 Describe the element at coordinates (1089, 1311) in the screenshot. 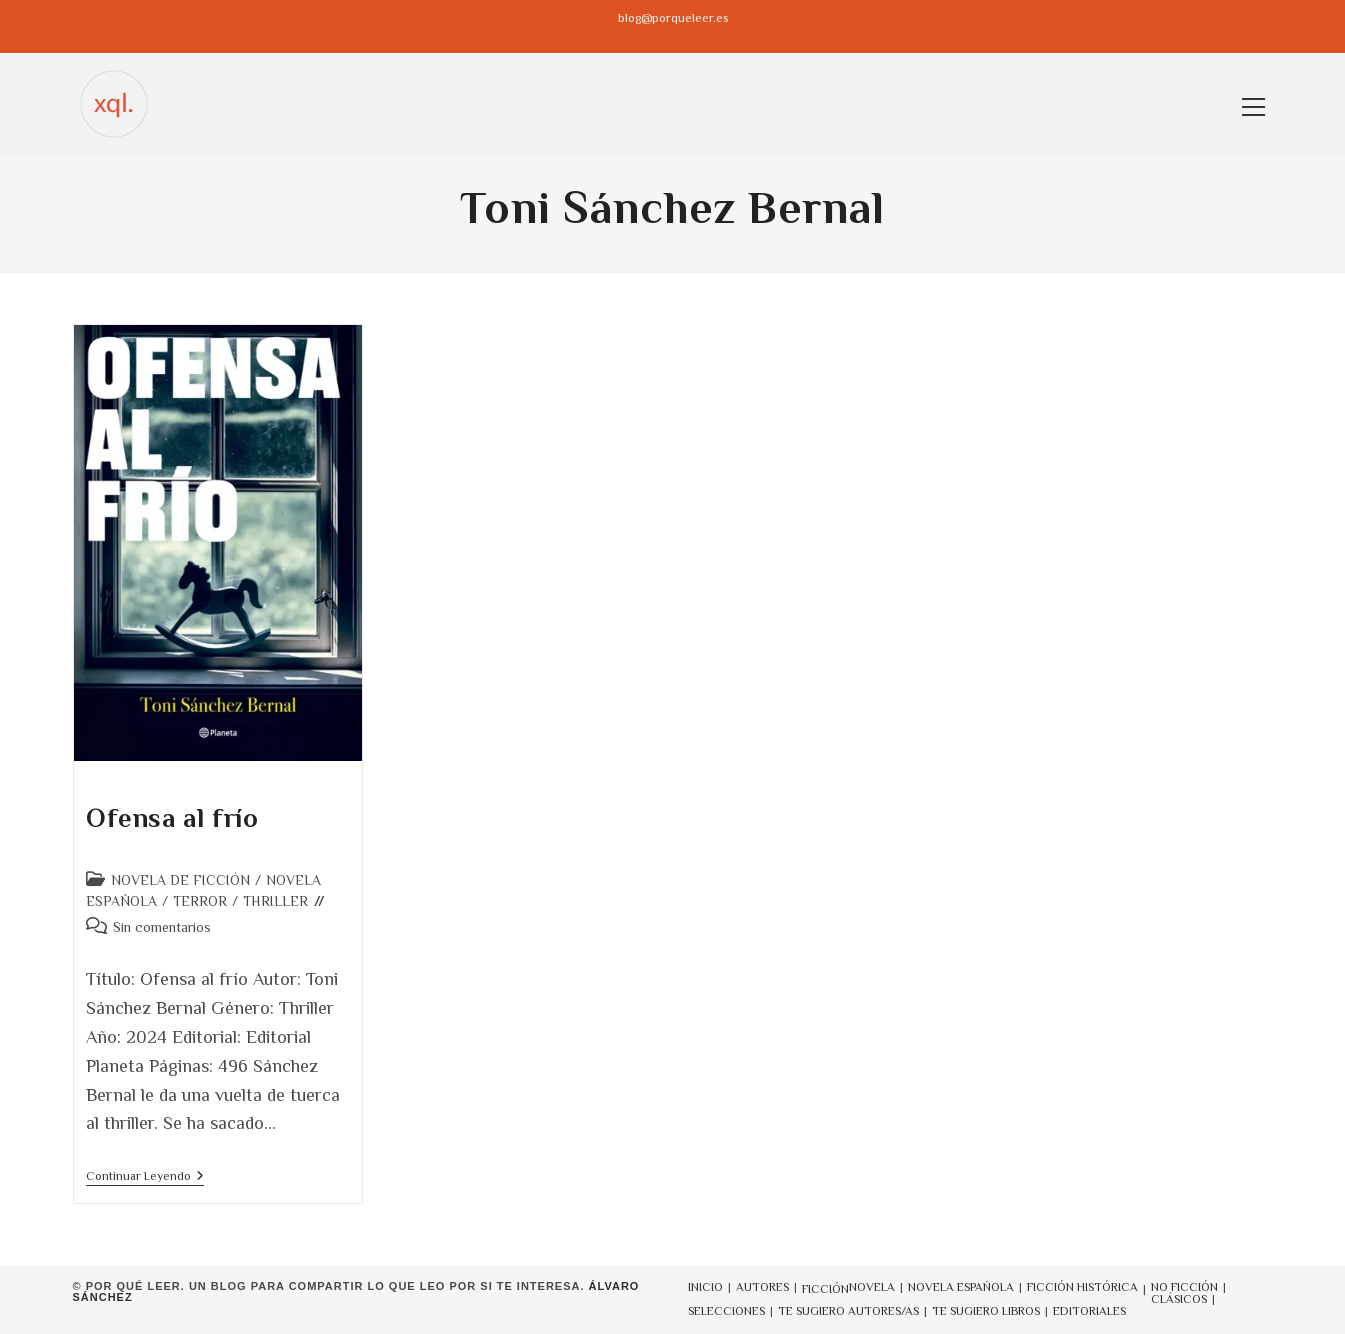

I see `EDITORIALES` at that location.